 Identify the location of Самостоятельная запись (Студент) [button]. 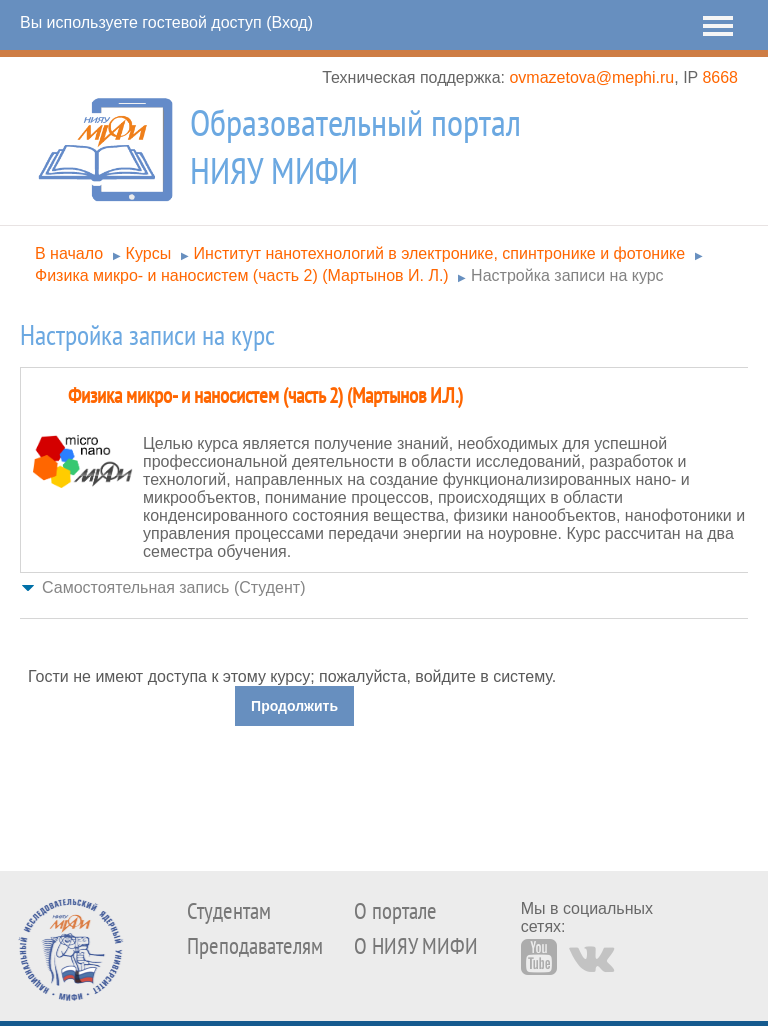
(173, 587).